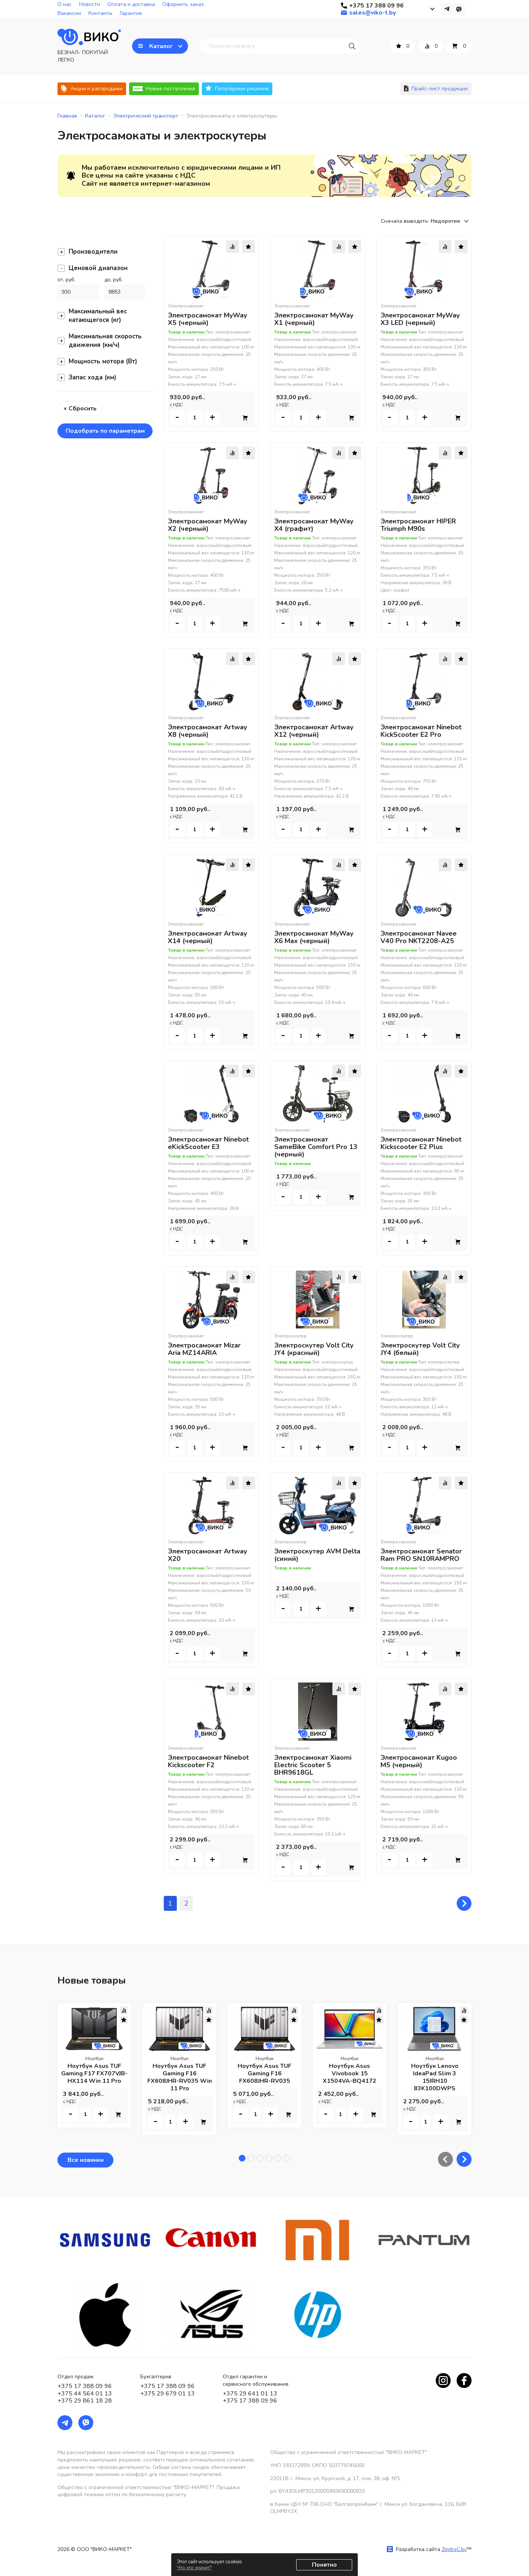 Image resolution: width=529 pixels, height=2576 pixels. I want to click on Электросамокат MyWay X4 (графит), so click(313, 525).